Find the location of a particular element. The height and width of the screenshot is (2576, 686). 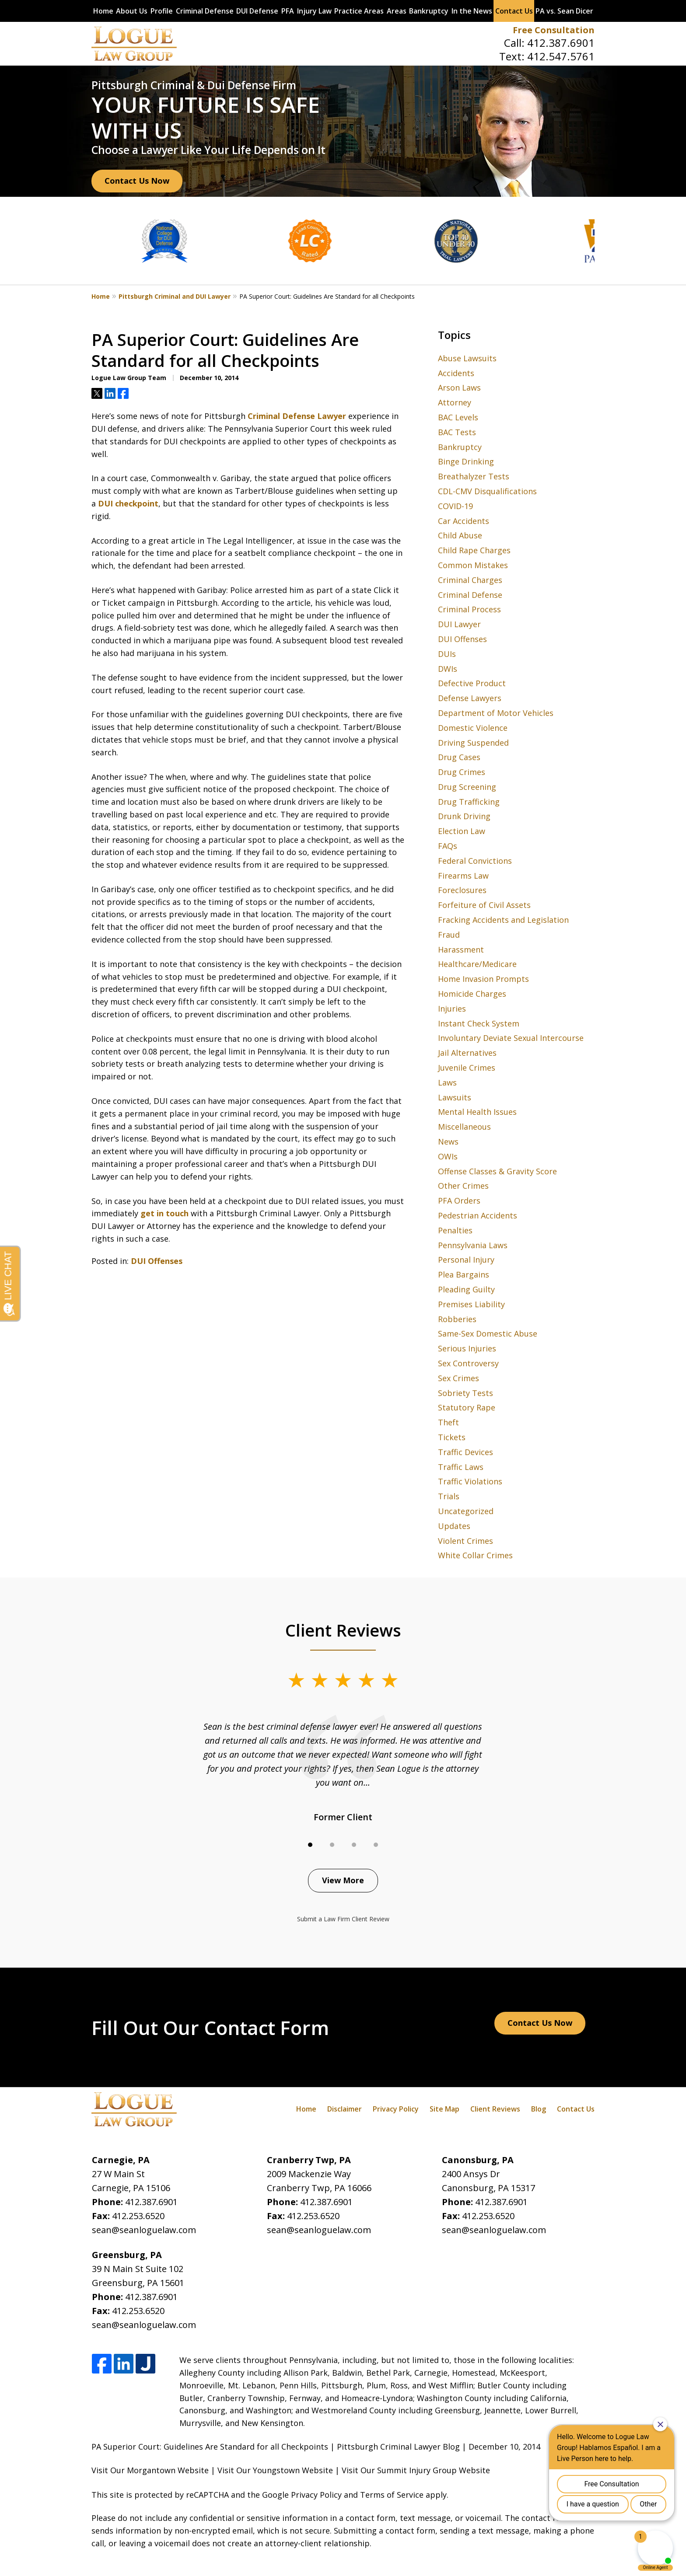

Criminal Process is located at coordinates (469, 609).